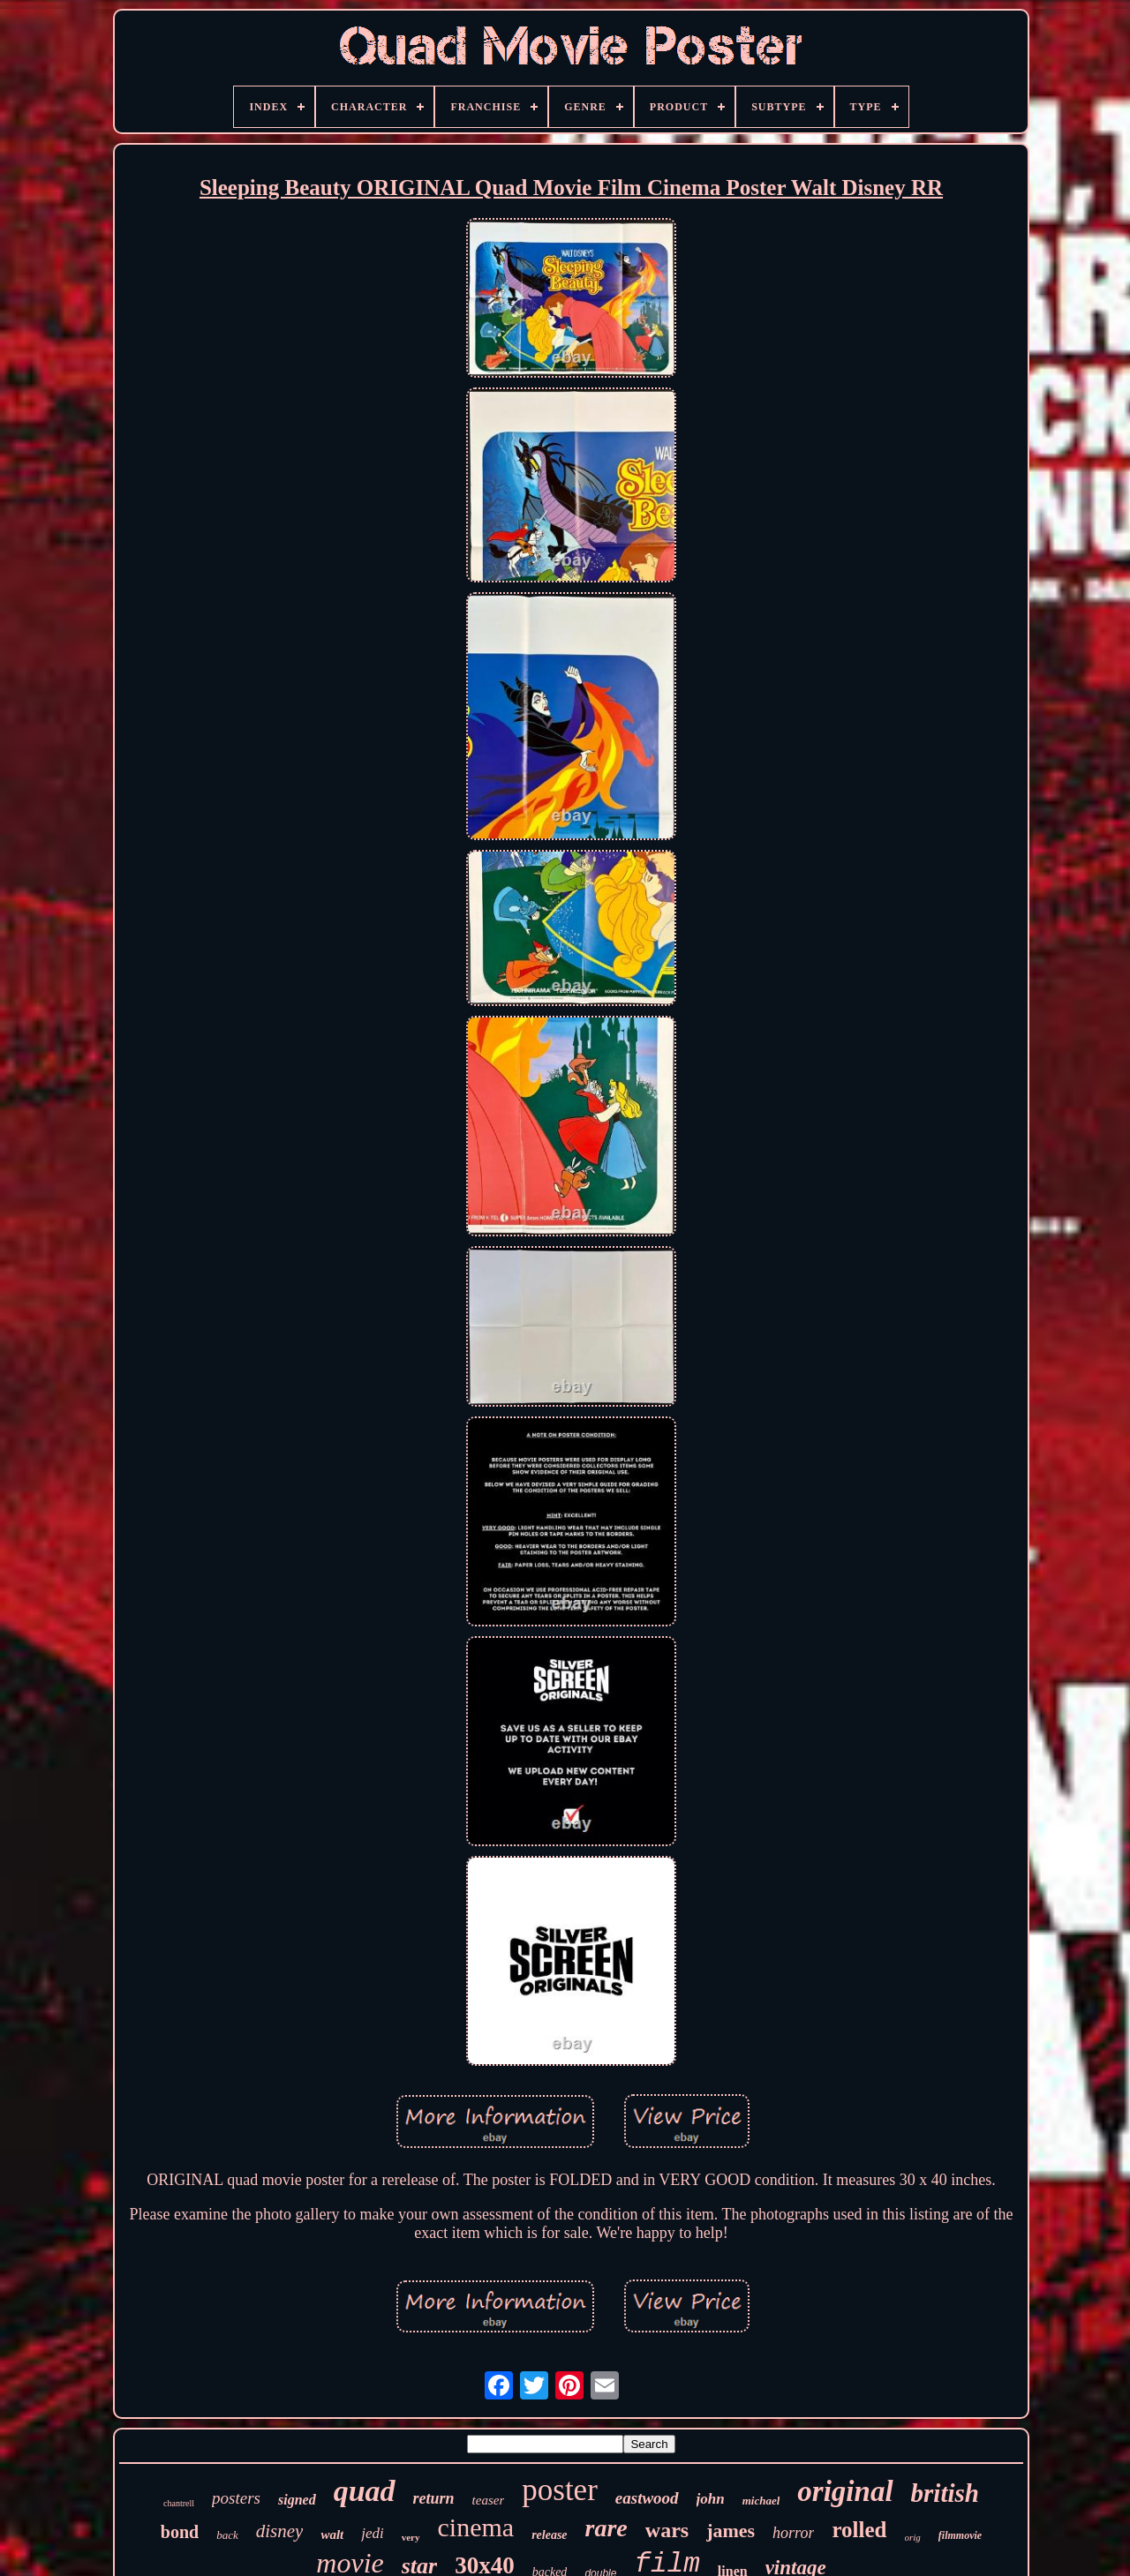 The image size is (1130, 2576). Describe the element at coordinates (730, 2531) in the screenshot. I see `james` at that location.